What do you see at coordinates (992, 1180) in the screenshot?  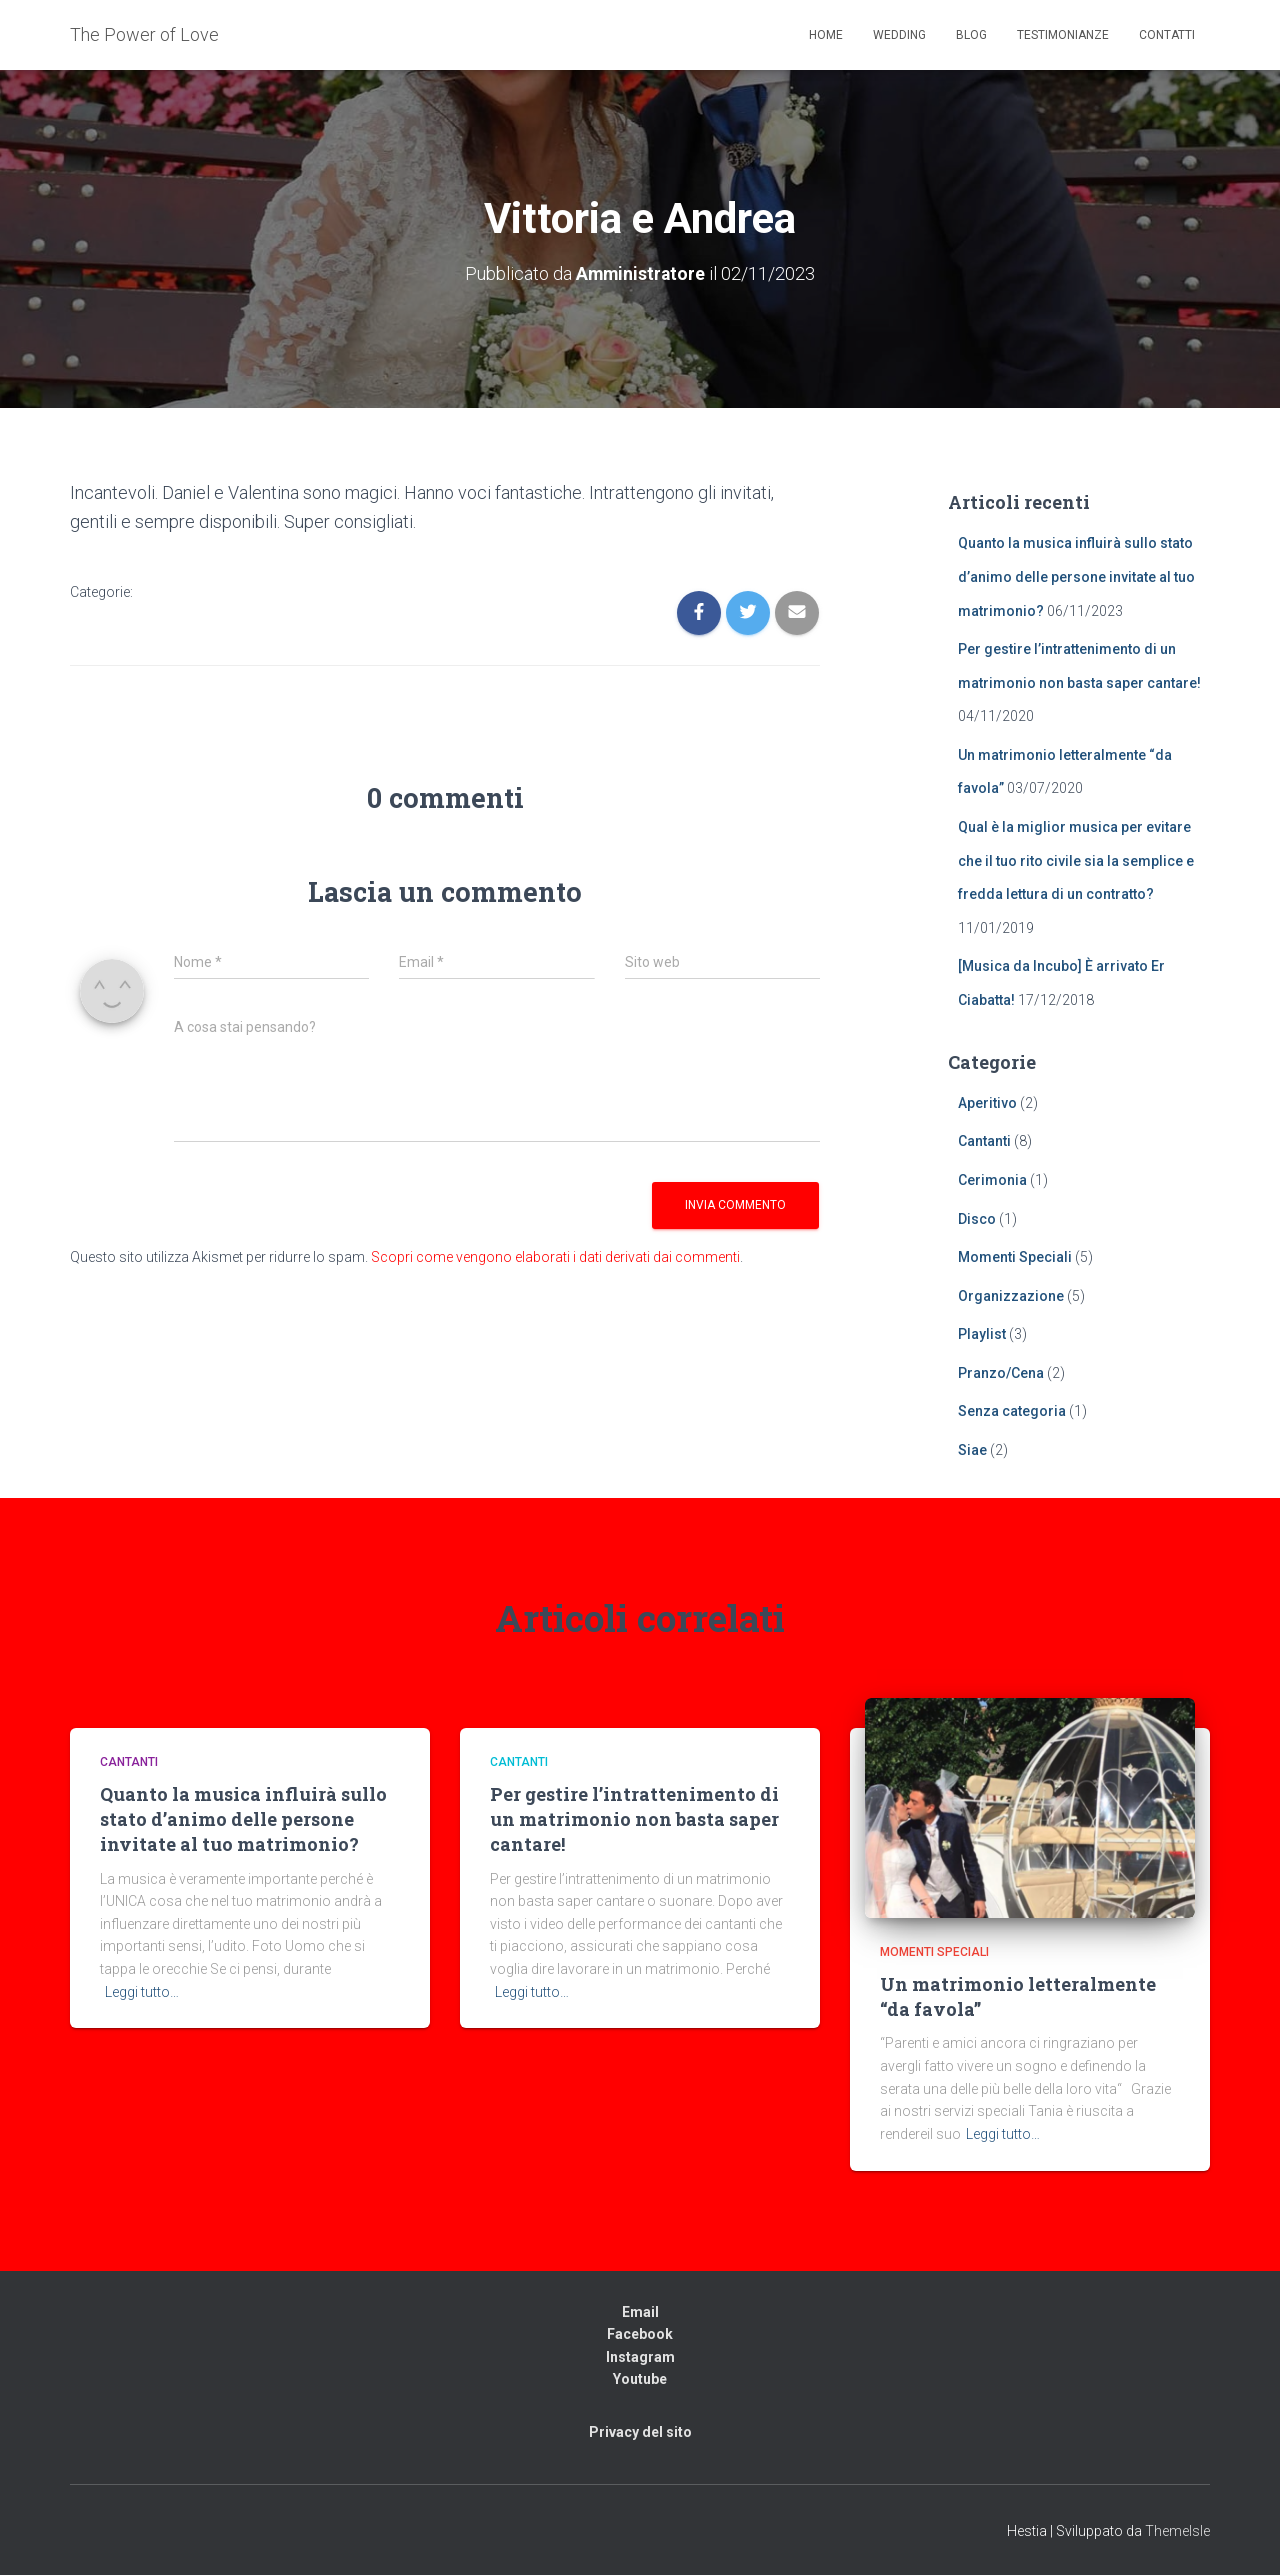 I see `Cerimonia` at bounding box center [992, 1180].